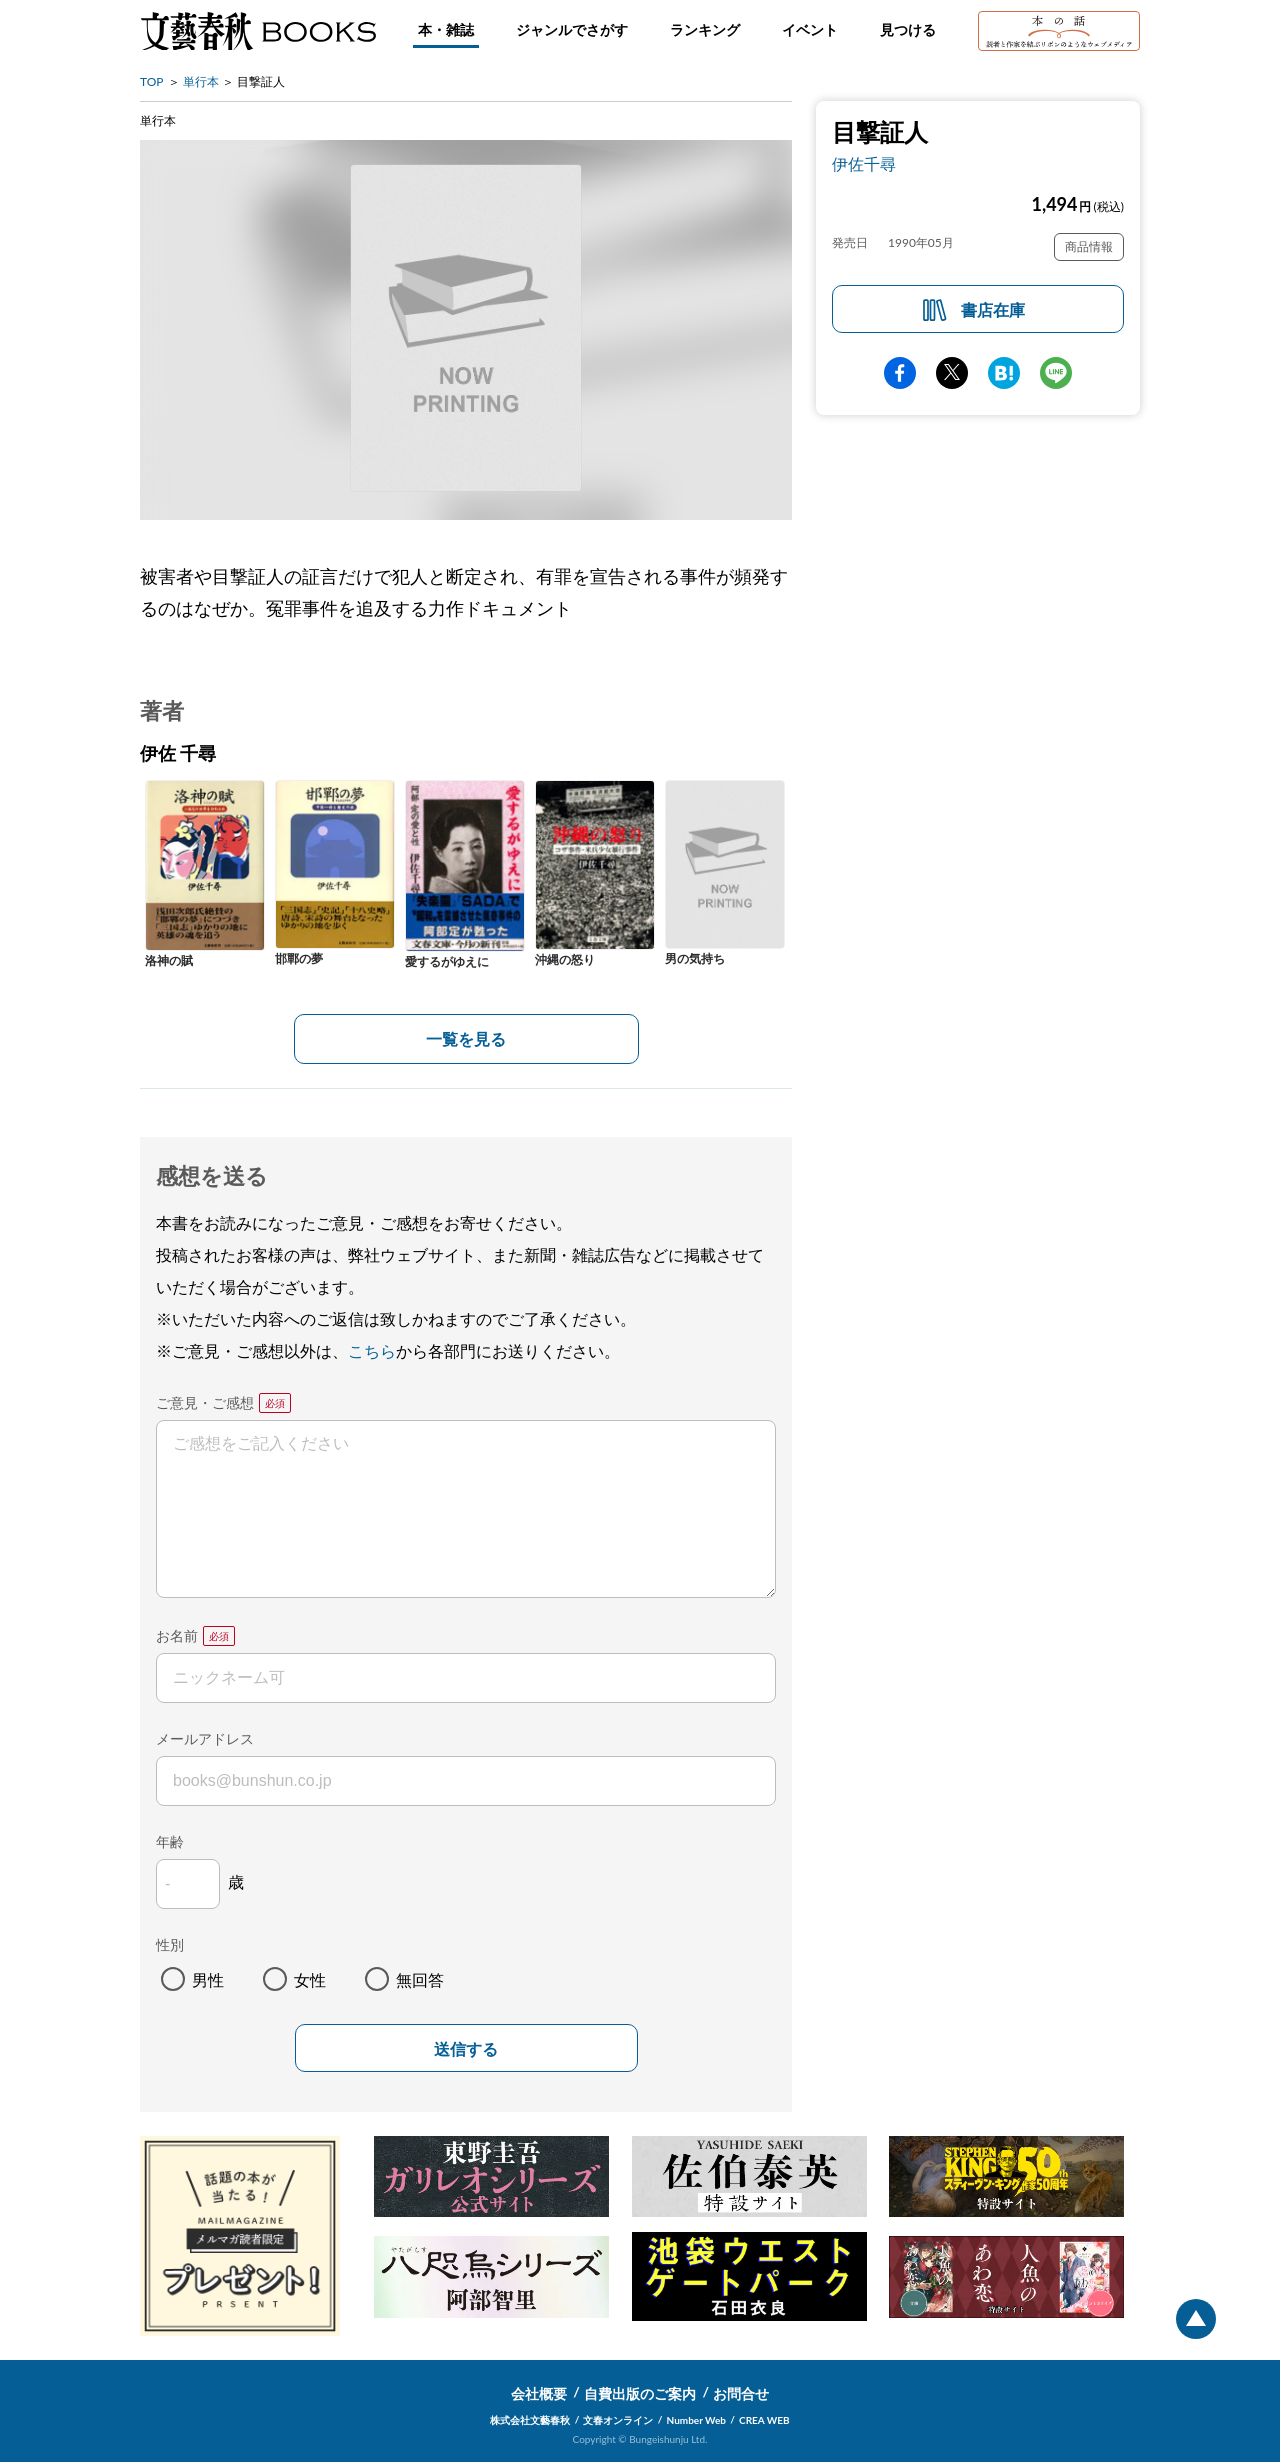  Describe the element at coordinates (1056, 373) in the screenshot. I see `line` at that location.